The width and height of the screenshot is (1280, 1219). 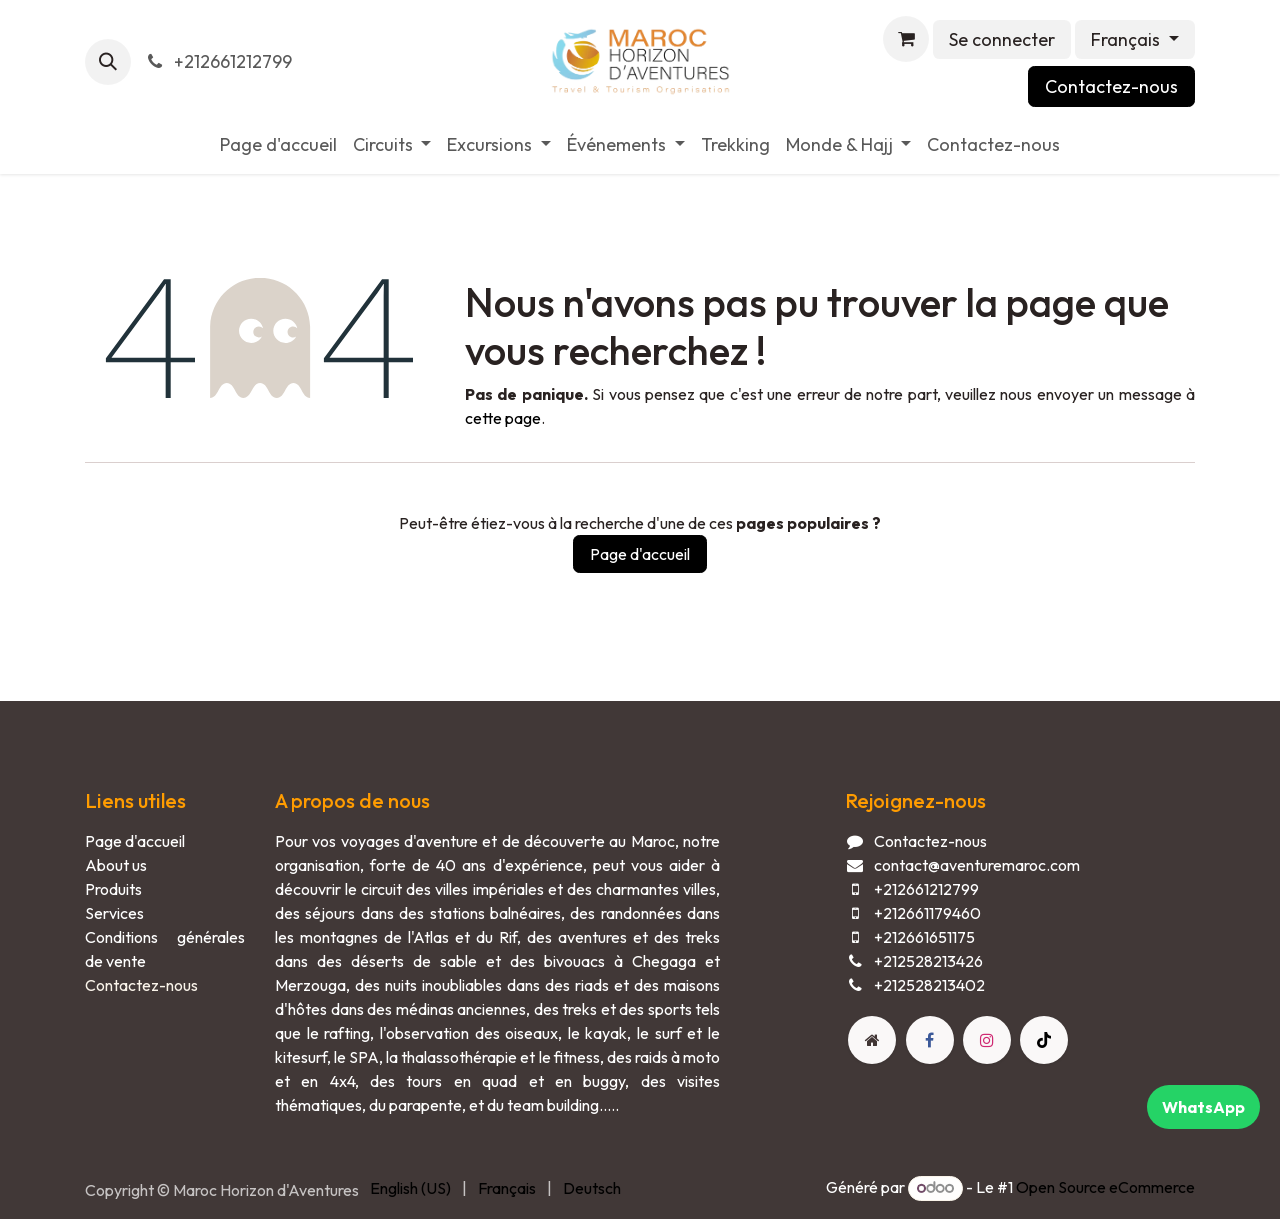 I want to click on [button], so click(x=108, y=62).